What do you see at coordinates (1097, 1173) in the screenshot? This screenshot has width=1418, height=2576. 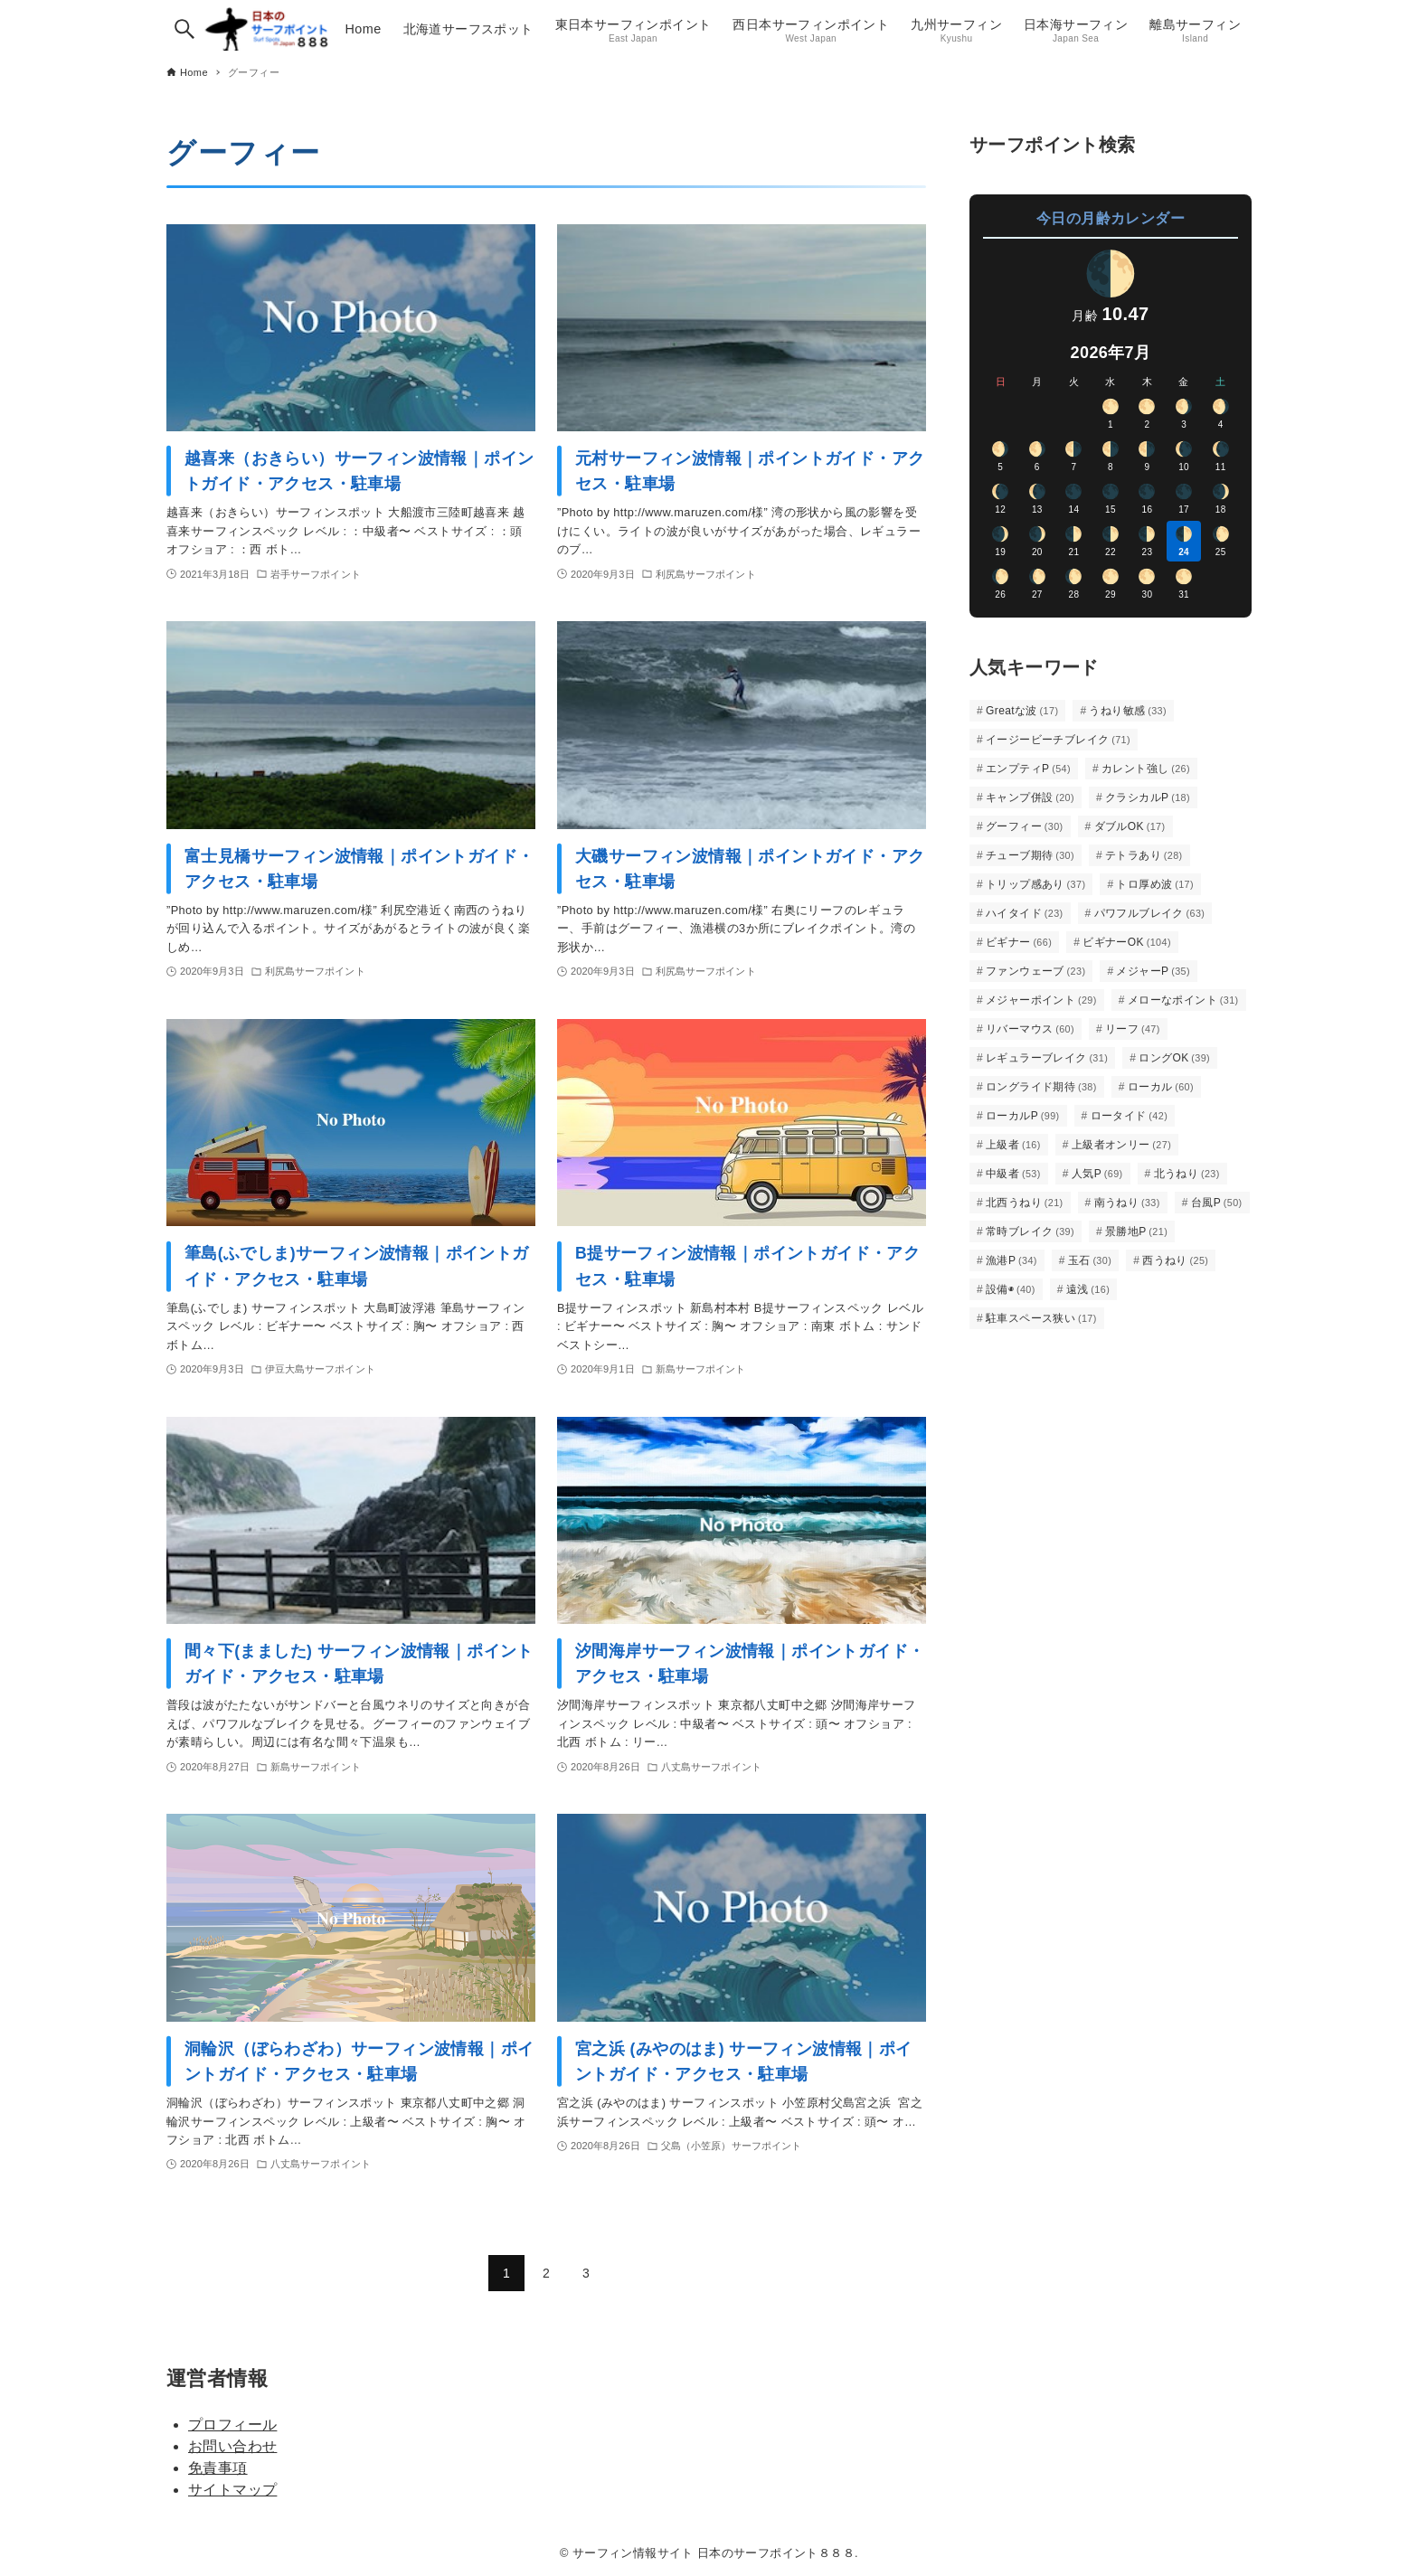 I see `人気P [人気P (69個の項目)]` at bounding box center [1097, 1173].